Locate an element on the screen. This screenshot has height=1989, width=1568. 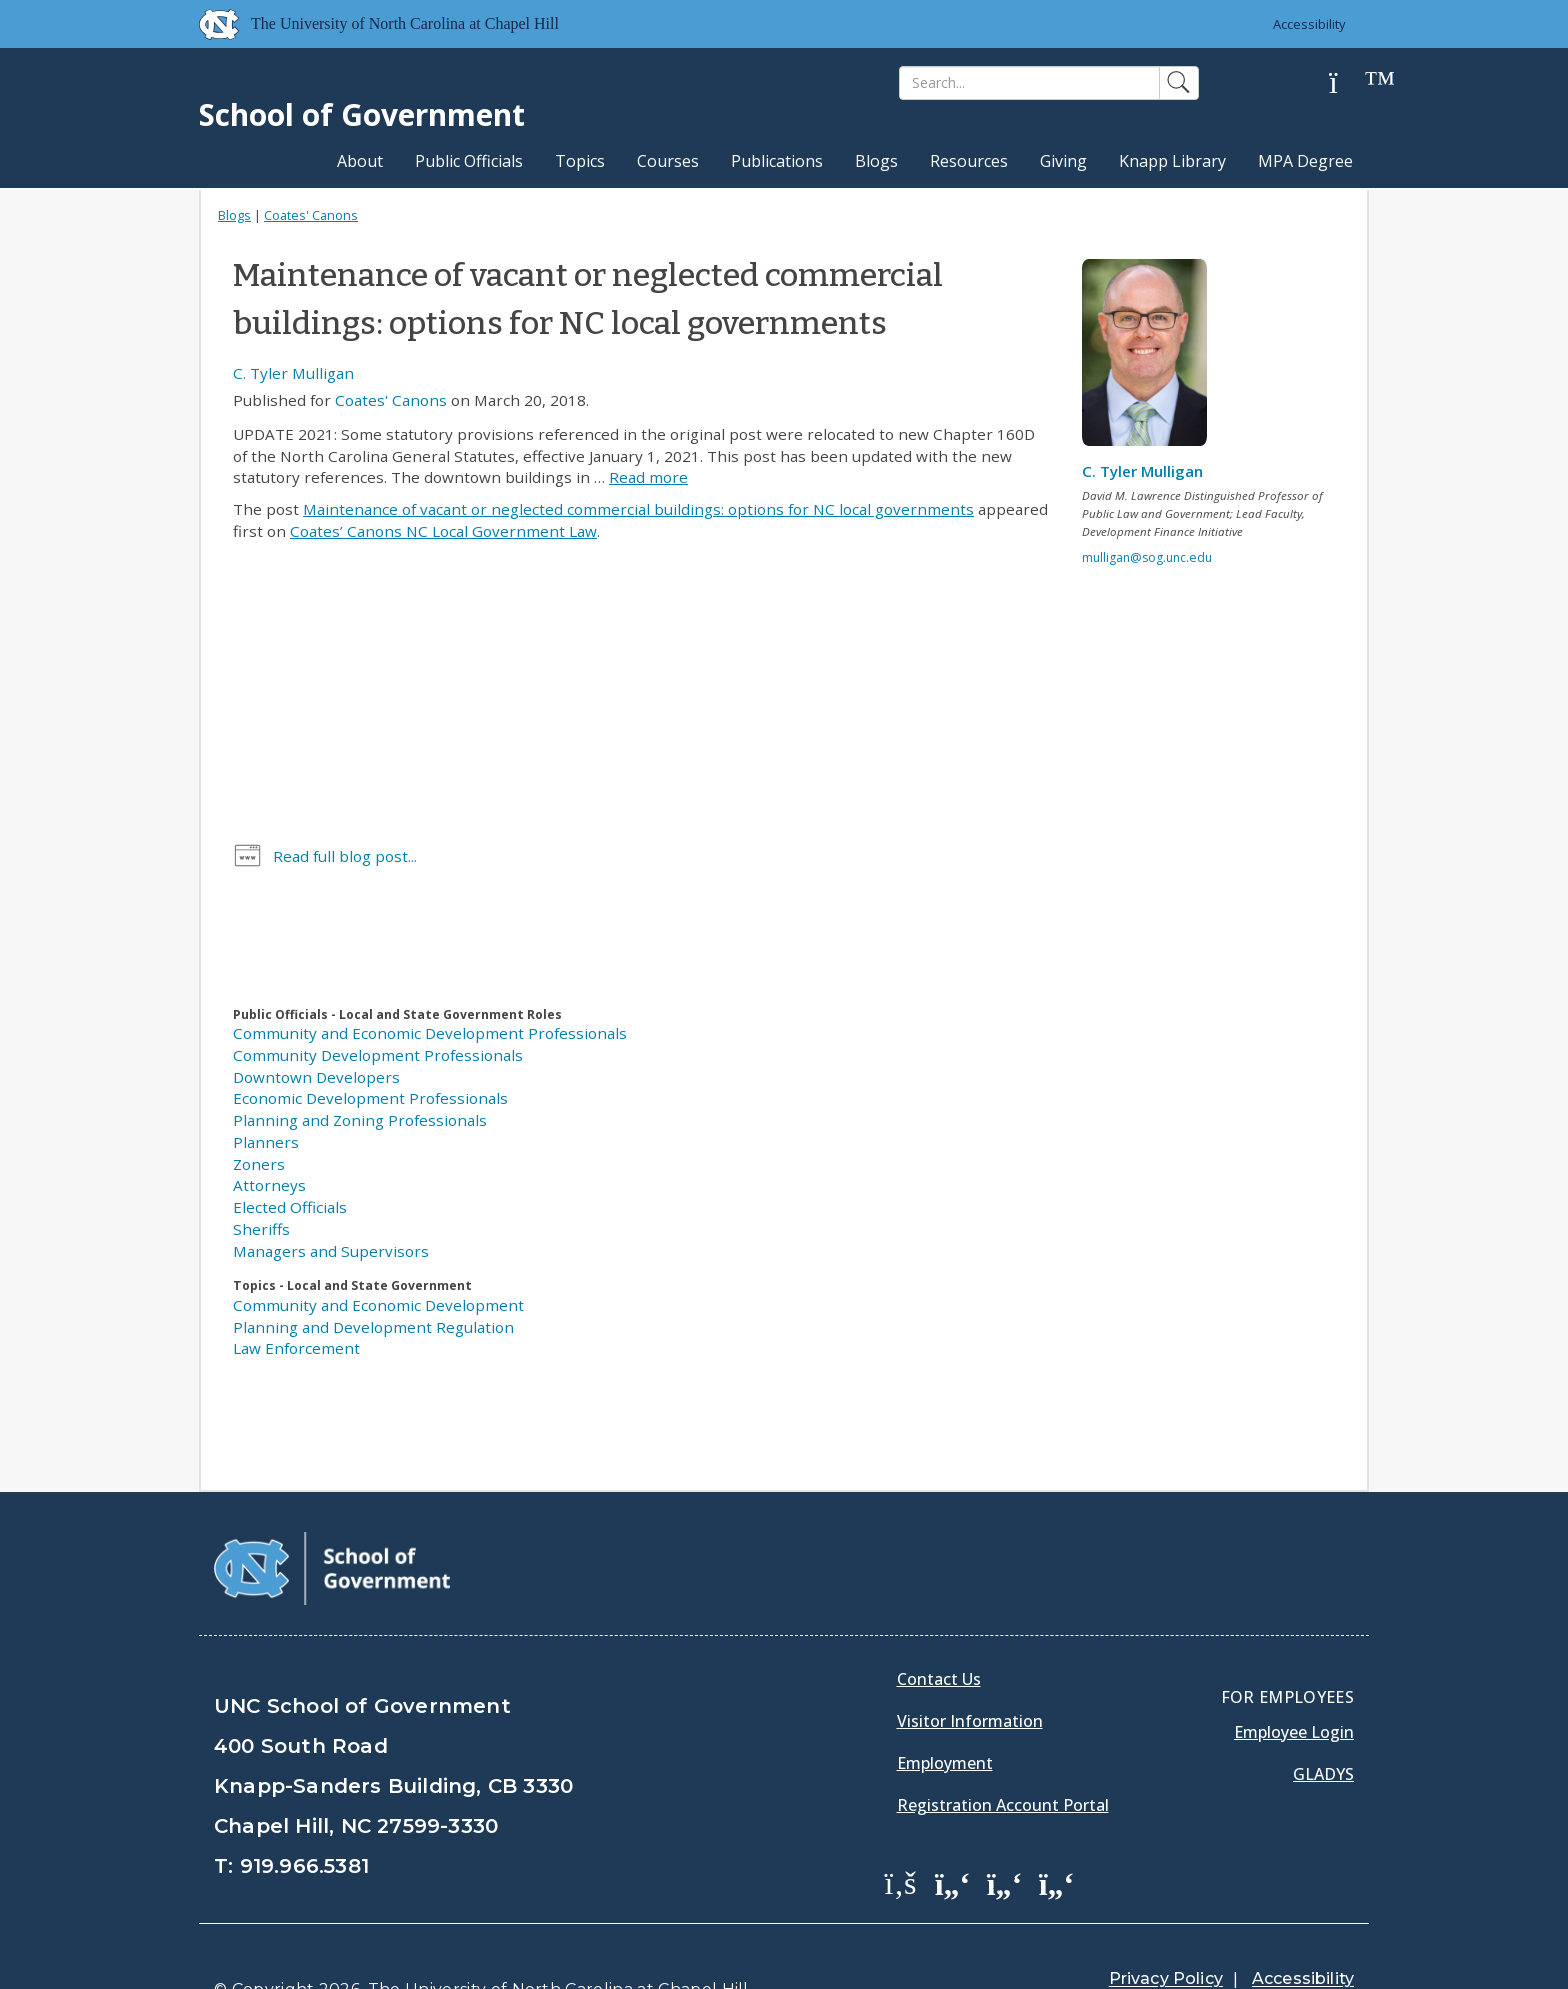
Coates’ Canons NC Local Government Law is located at coordinates (443, 531).